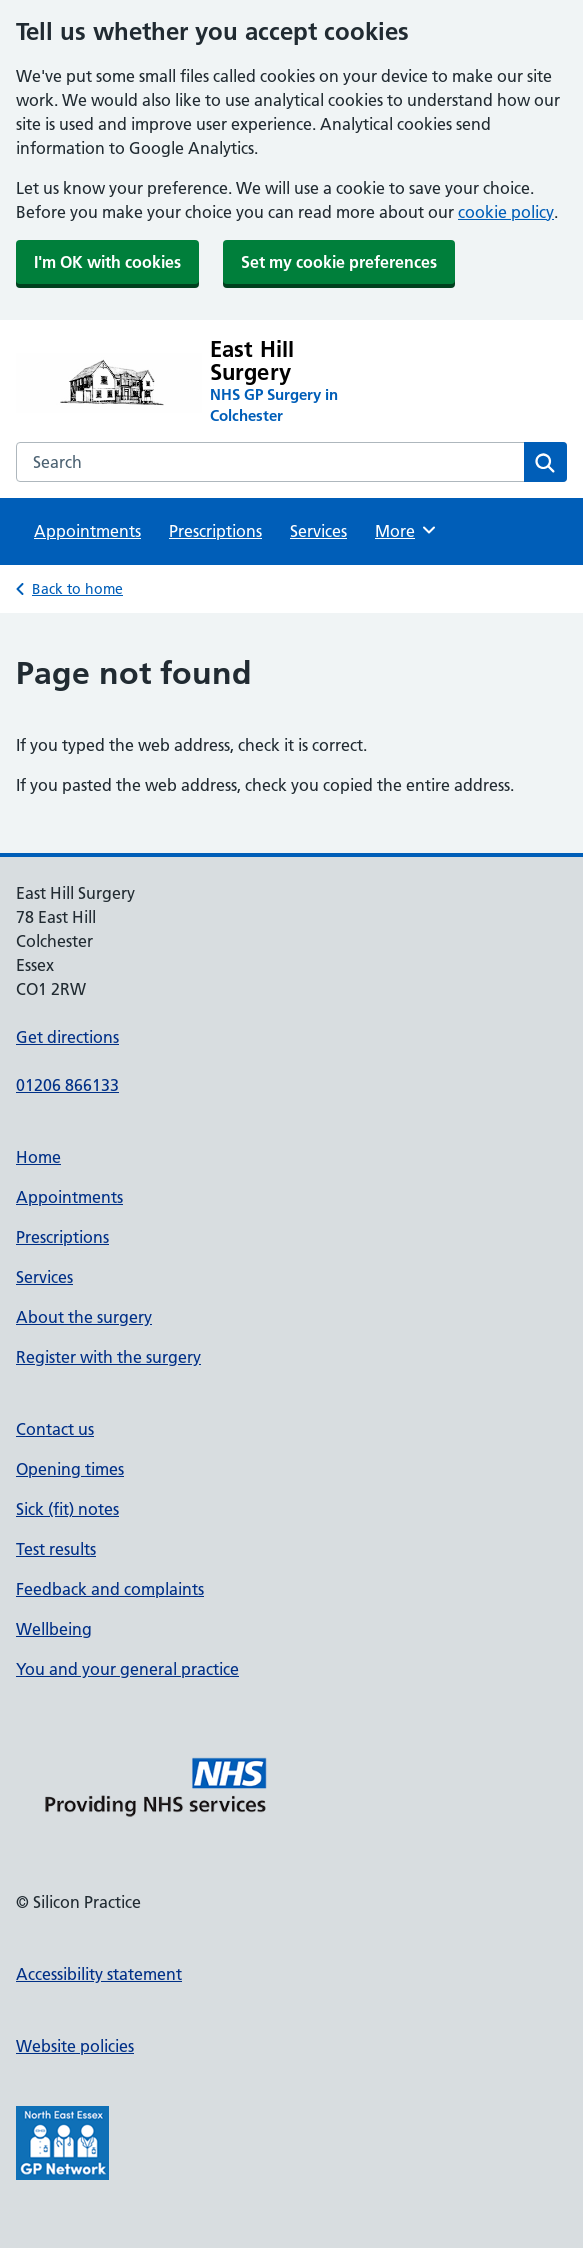 The image size is (583, 2248). What do you see at coordinates (318, 531) in the screenshot?
I see `Services` at bounding box center [318, 531].